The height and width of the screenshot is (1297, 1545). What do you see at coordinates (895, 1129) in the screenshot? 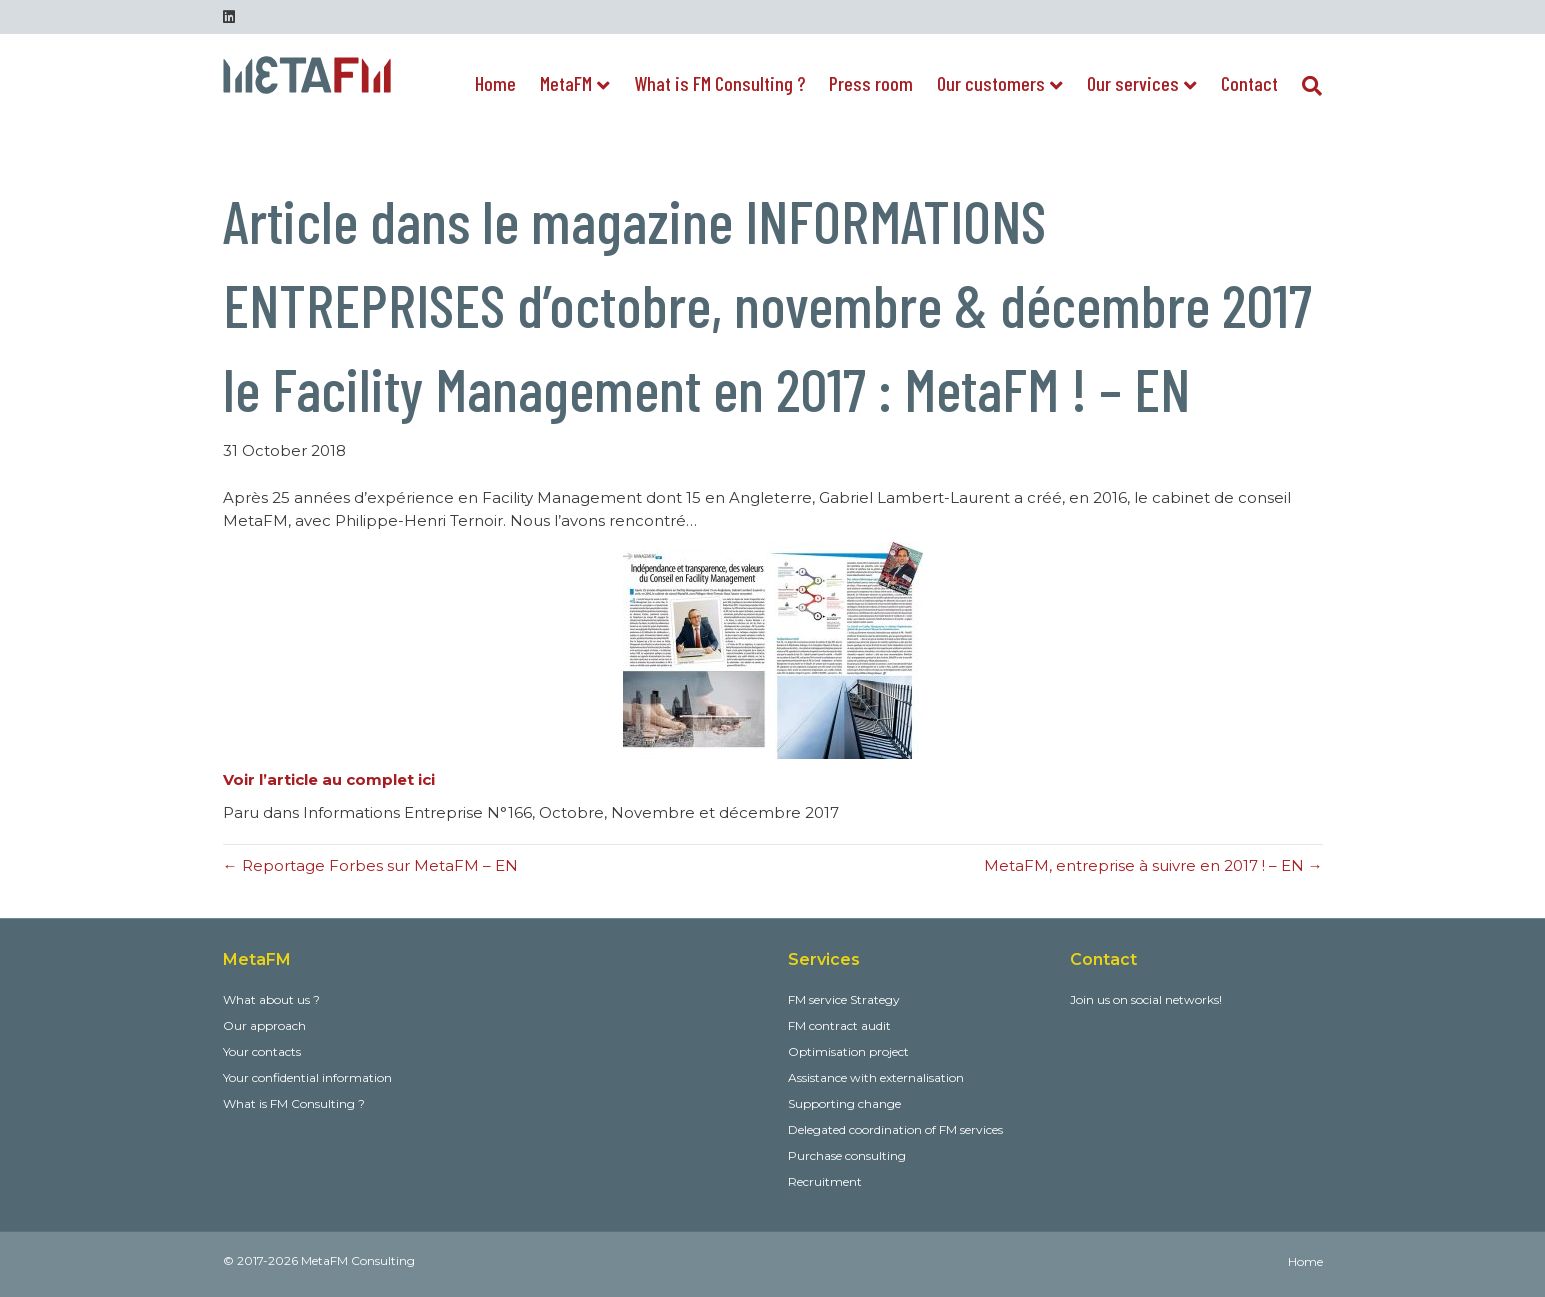
I see `Delegated coordination of FM services` at bounding box center [895, 1129].